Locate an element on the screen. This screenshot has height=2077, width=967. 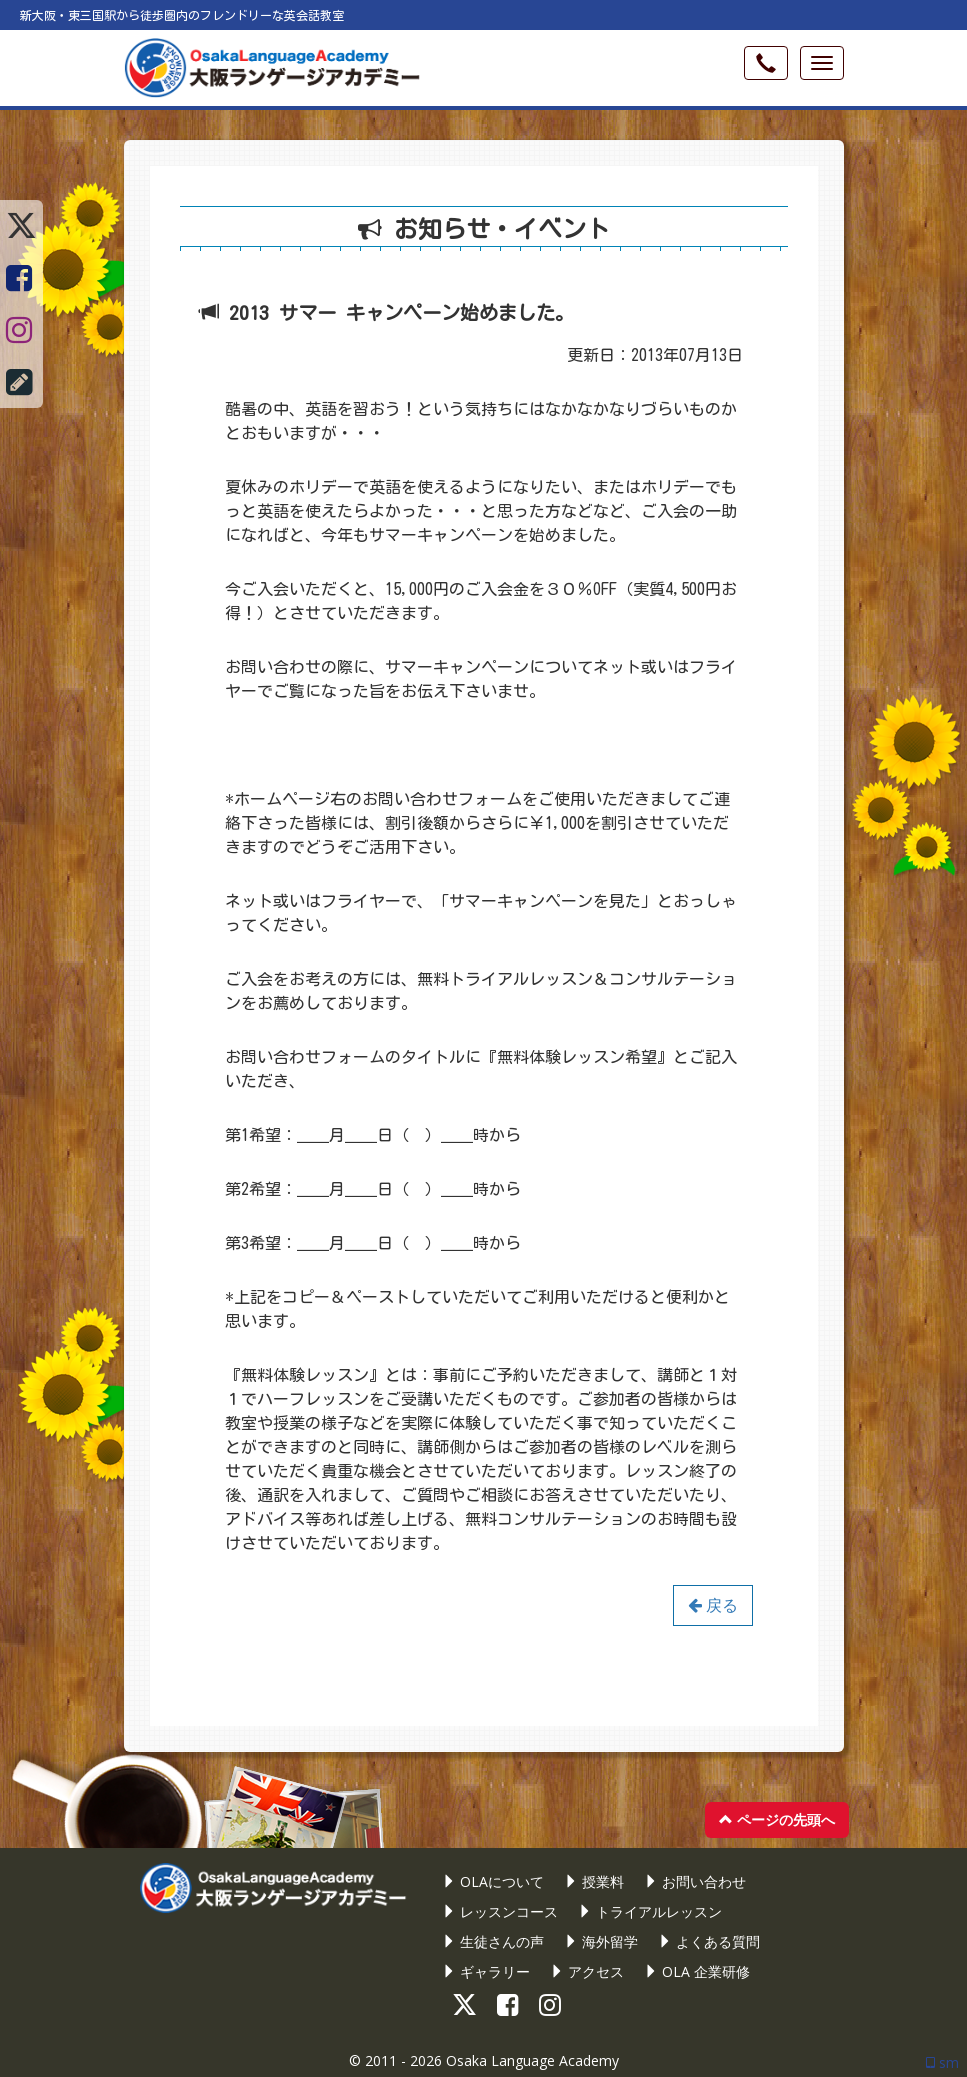
生徒さんの声 is located at coordinates (493, 1941).